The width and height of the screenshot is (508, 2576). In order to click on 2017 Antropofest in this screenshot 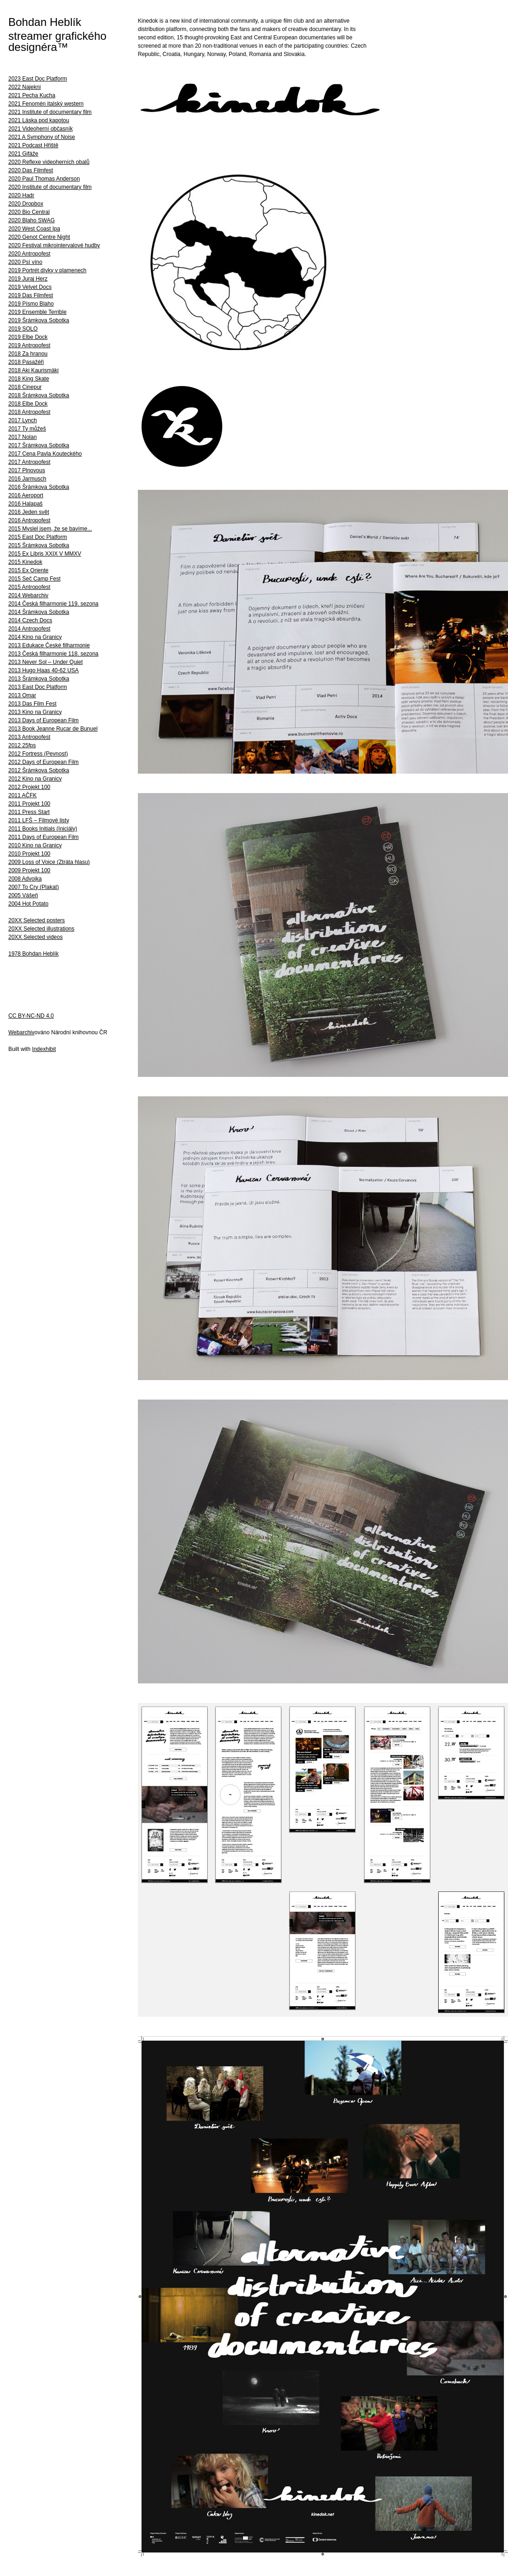, I will do `click(29, 462)`.